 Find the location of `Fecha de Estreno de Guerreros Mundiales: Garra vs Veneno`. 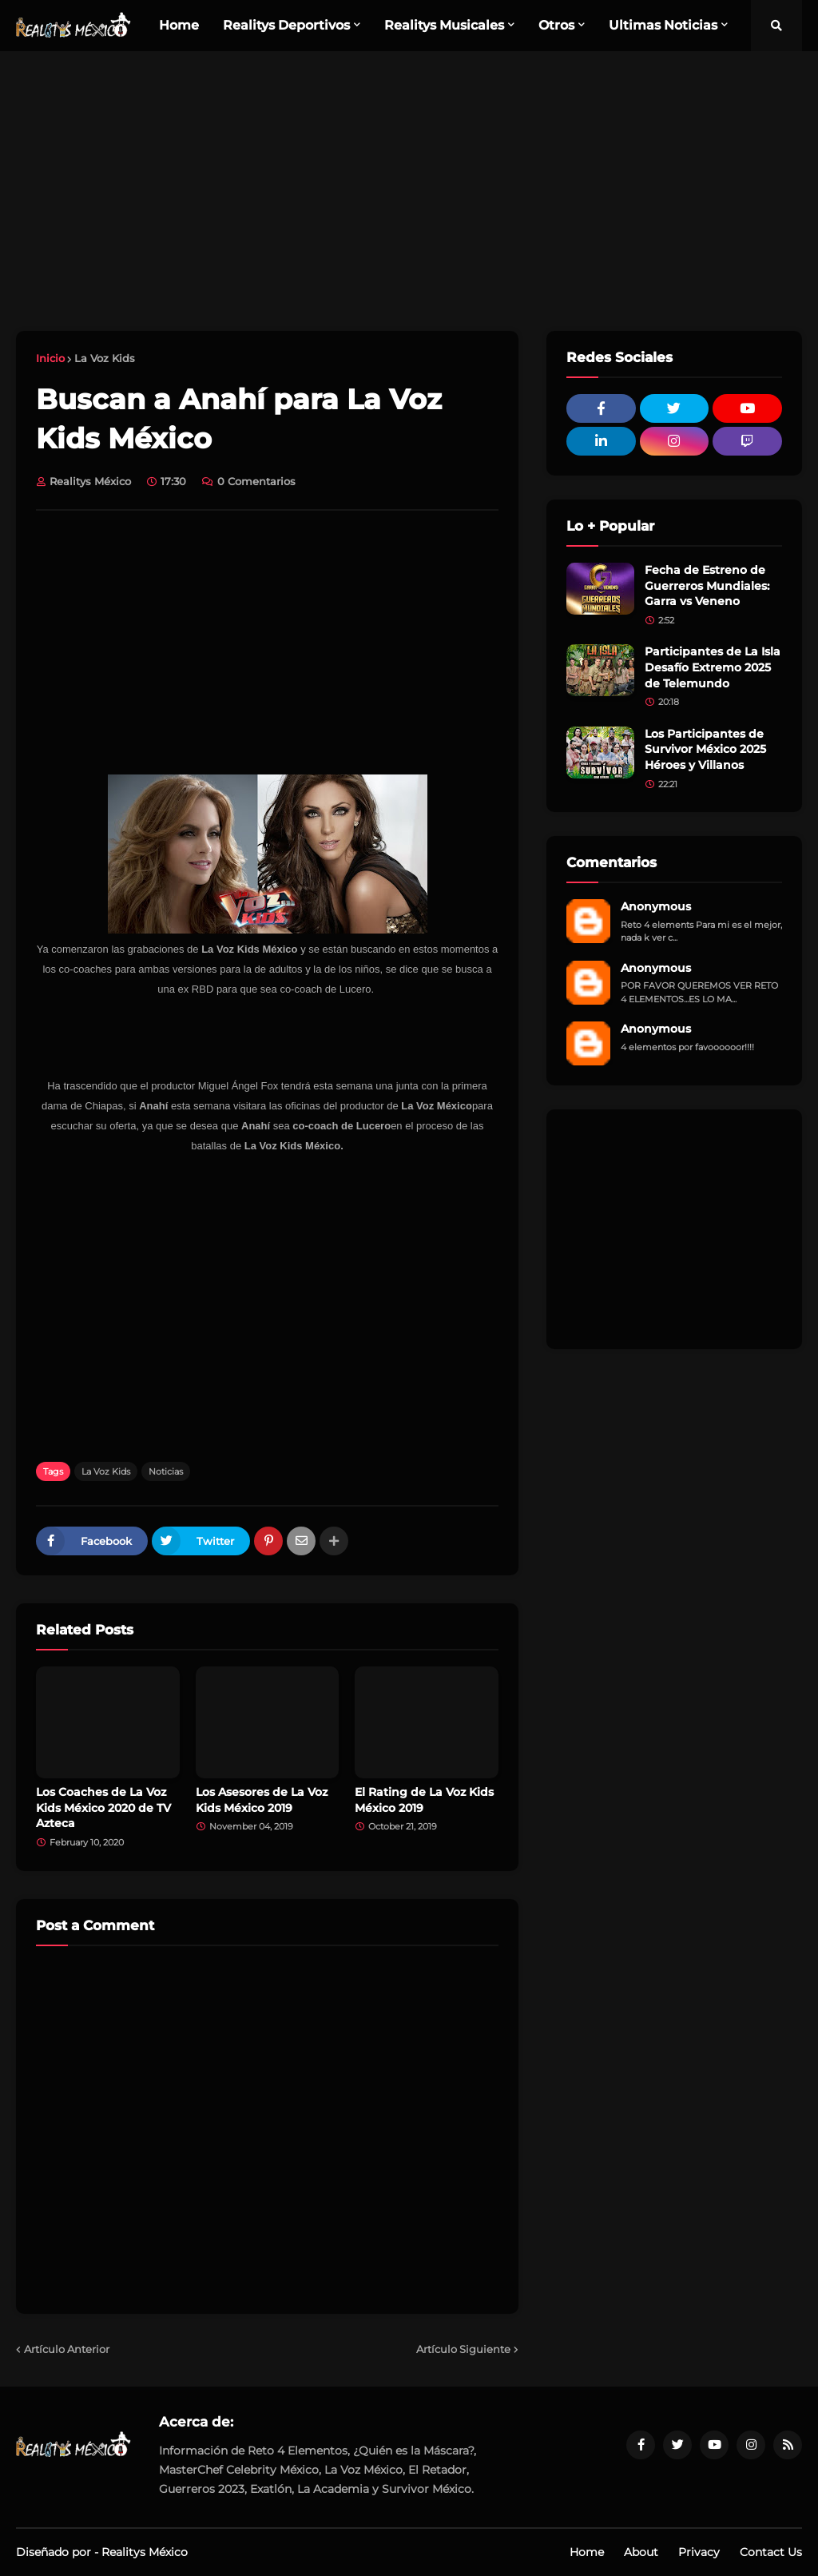

Fecha de Estreno de Guerreros Mundiales: Garra vs Veneno is located at coordinates (707, 585).